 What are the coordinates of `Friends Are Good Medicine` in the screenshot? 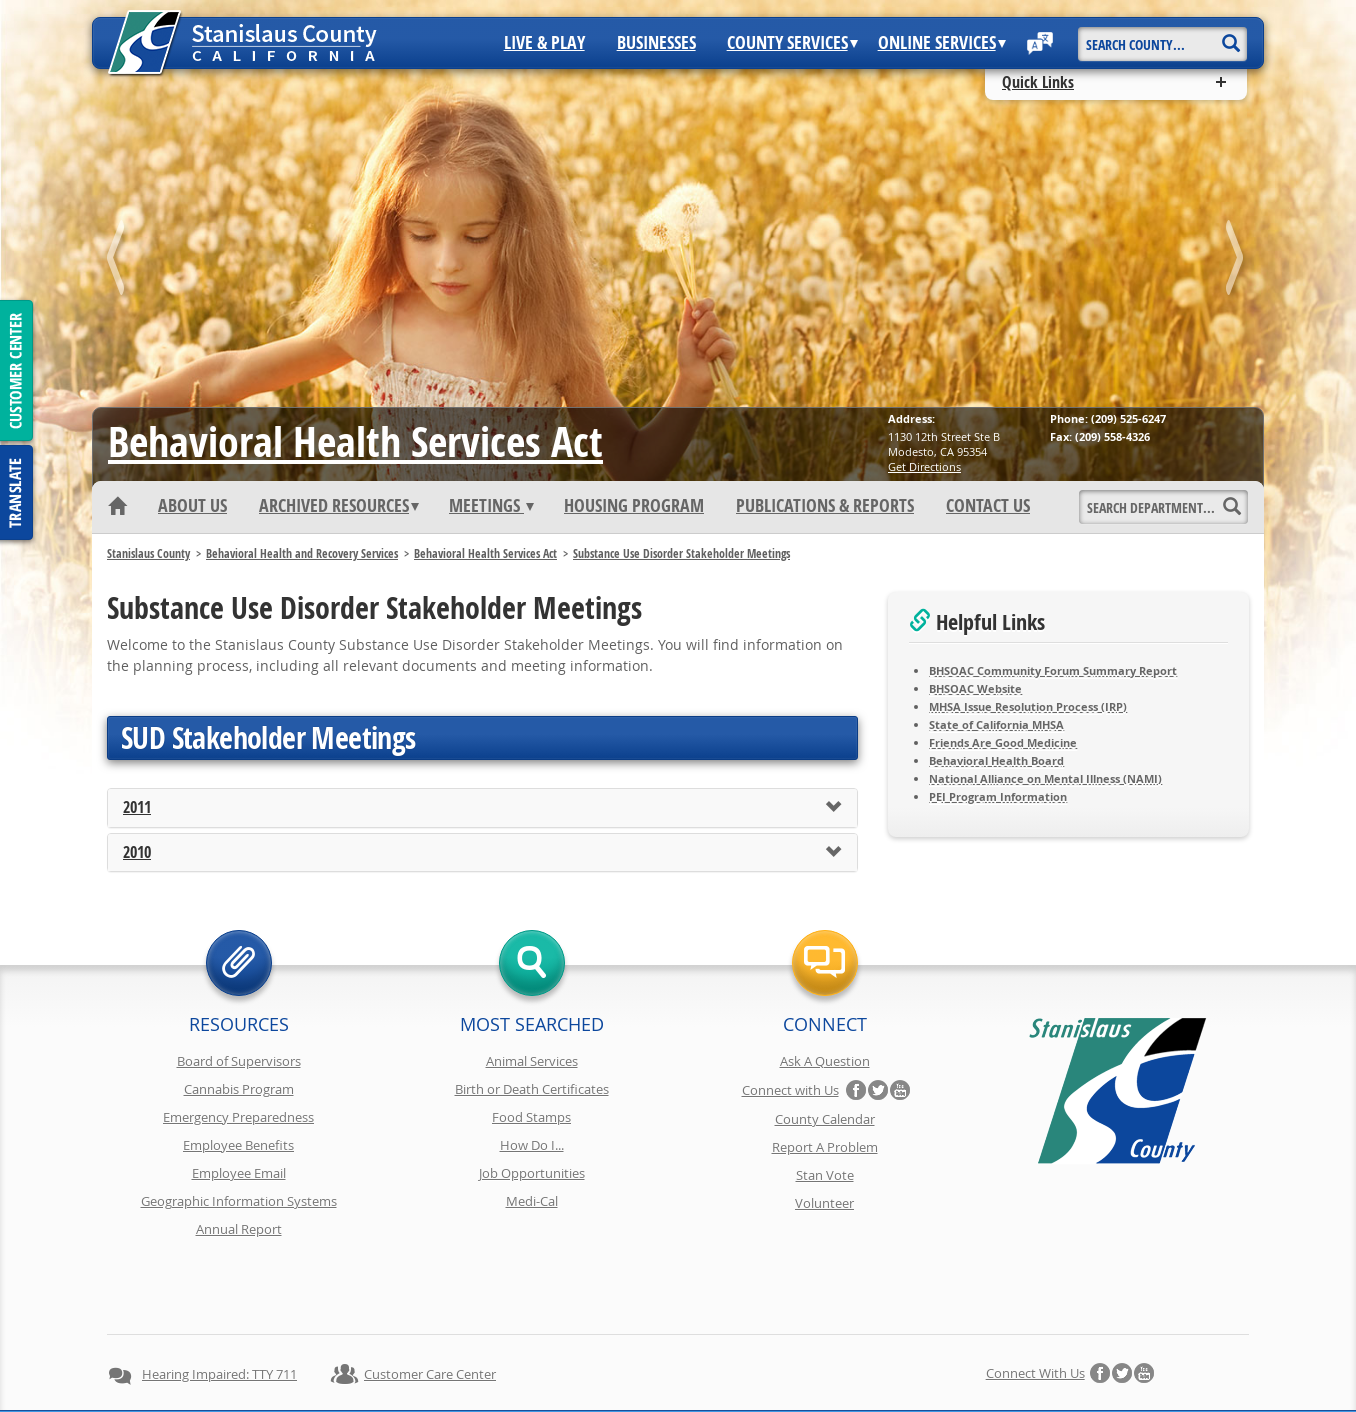 It's located at (1003, 742).